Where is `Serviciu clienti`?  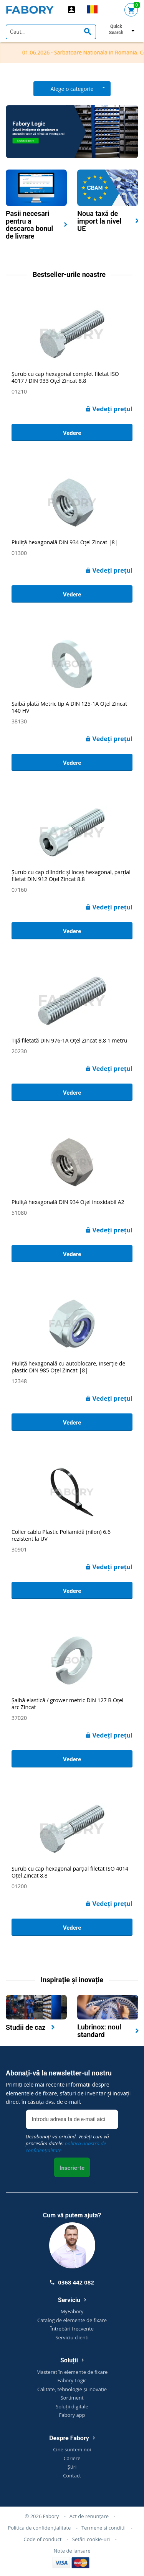 Serviciu clienti is located at coordinates (71, 2337).